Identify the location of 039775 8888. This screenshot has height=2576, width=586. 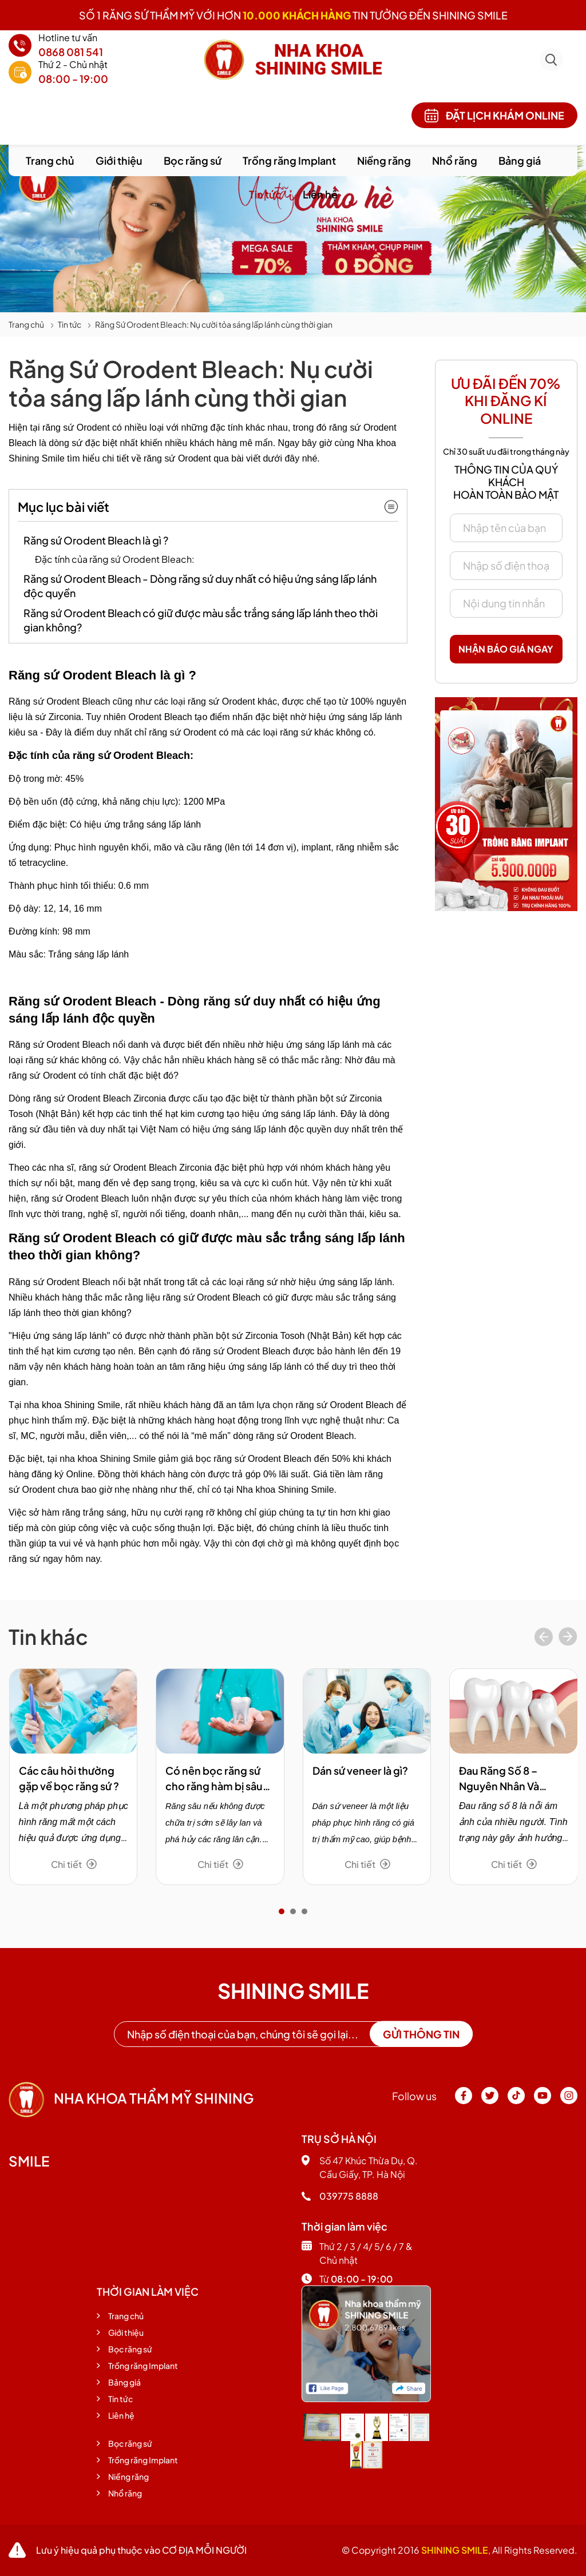
(340, 2196).